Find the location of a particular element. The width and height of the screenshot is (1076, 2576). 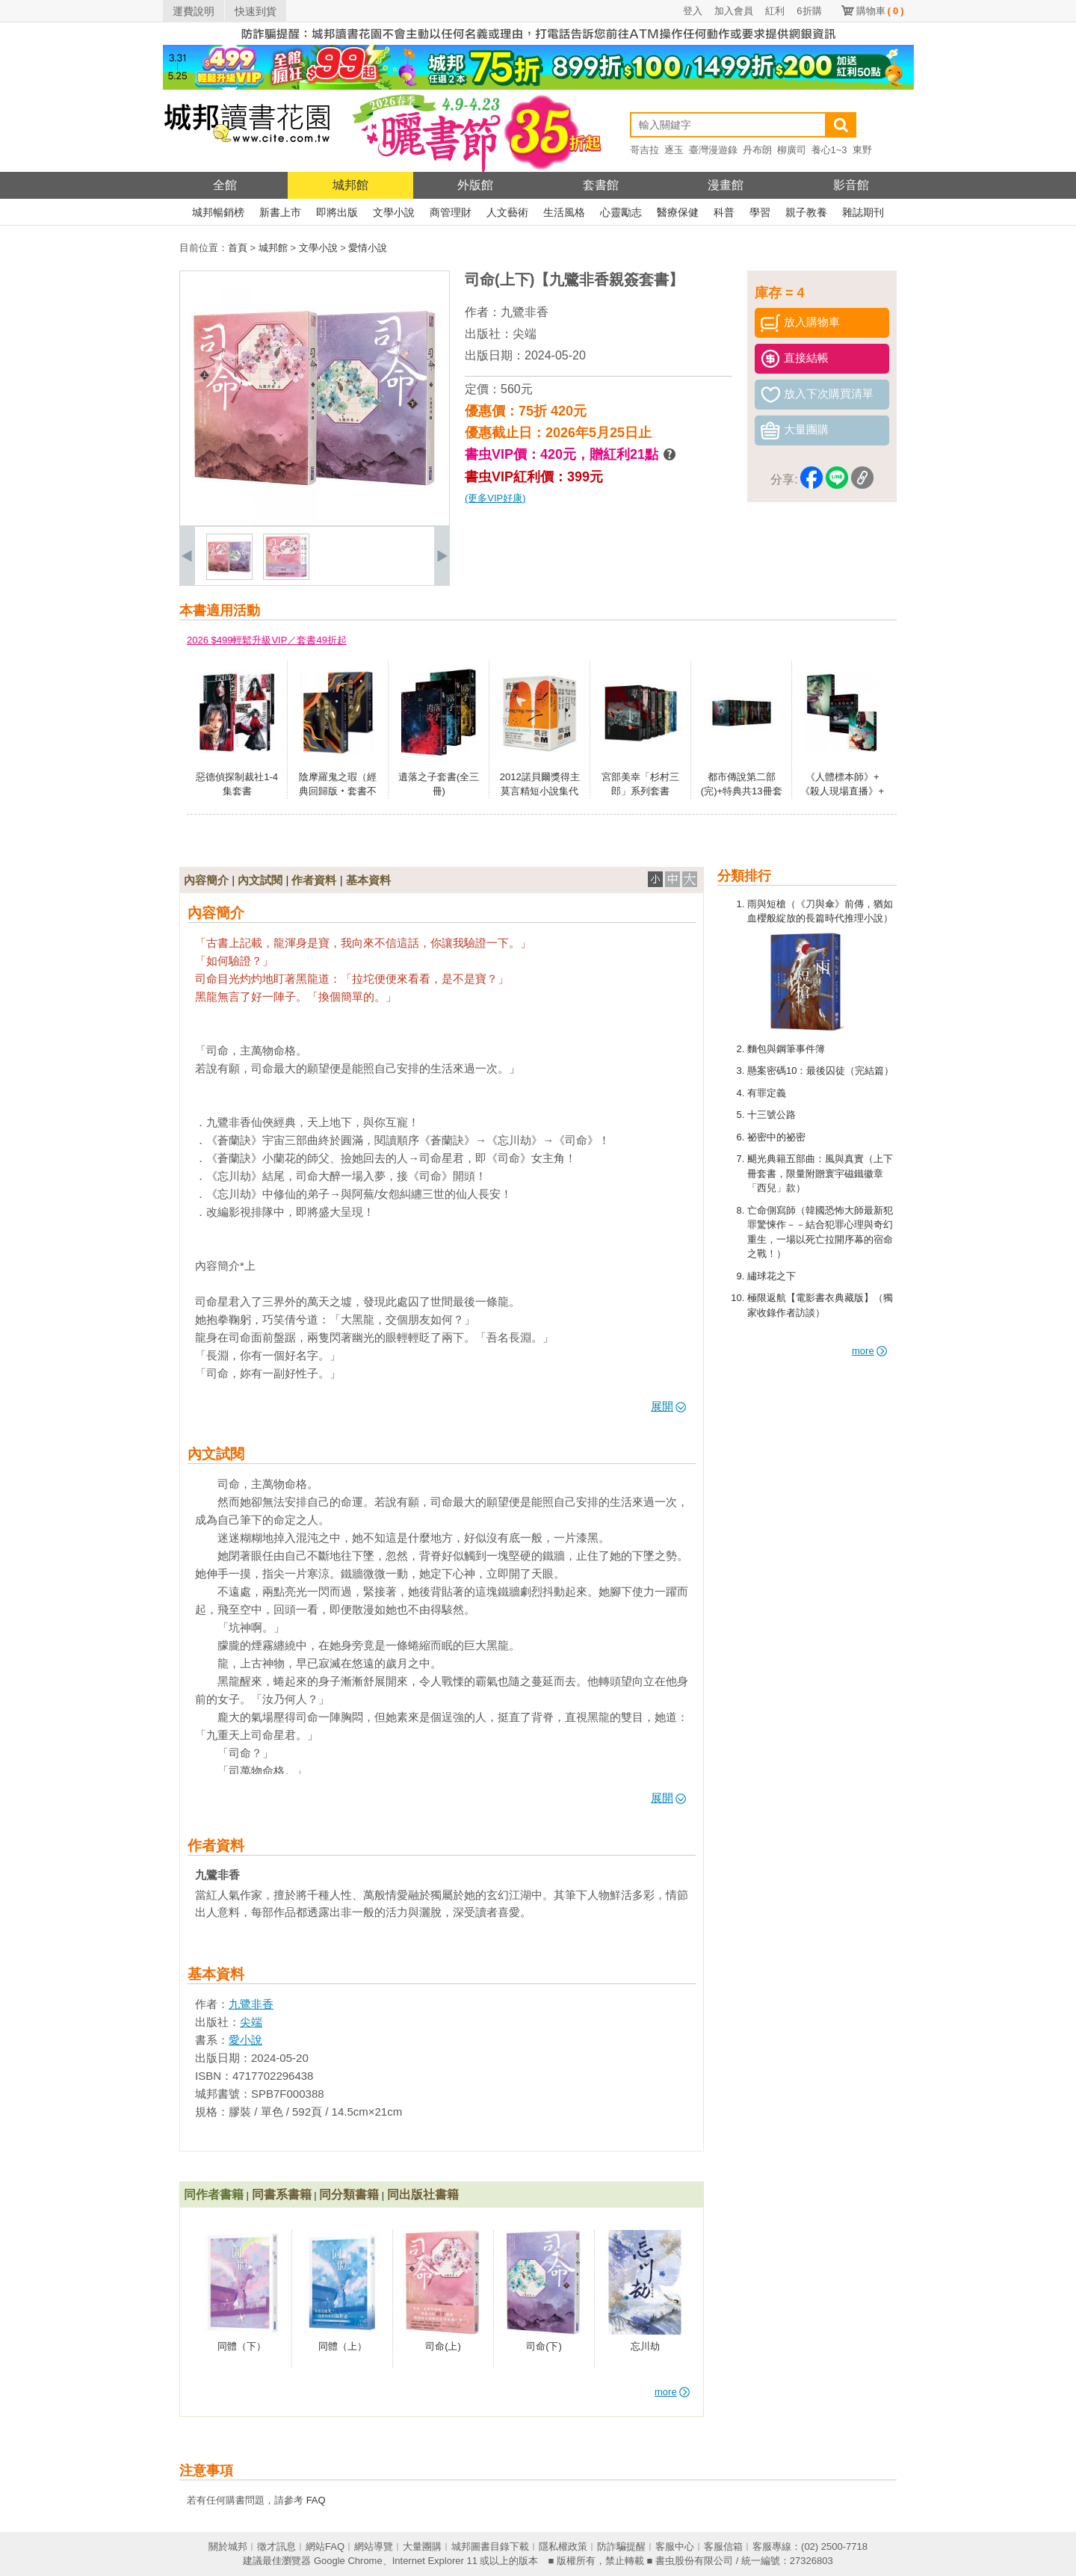

哥吉拉 is located at coordinates (644, 150).